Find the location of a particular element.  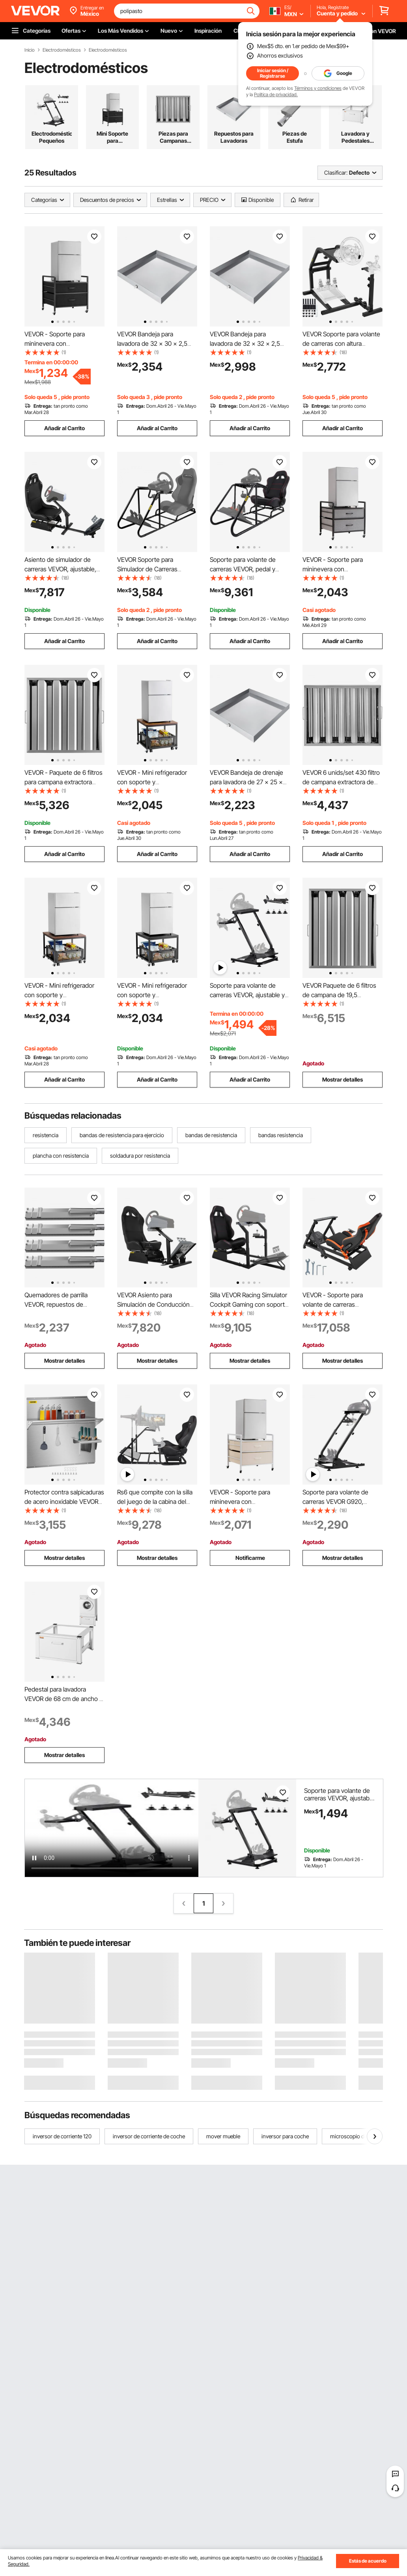

Inicio is located at coordinates (29, 50).